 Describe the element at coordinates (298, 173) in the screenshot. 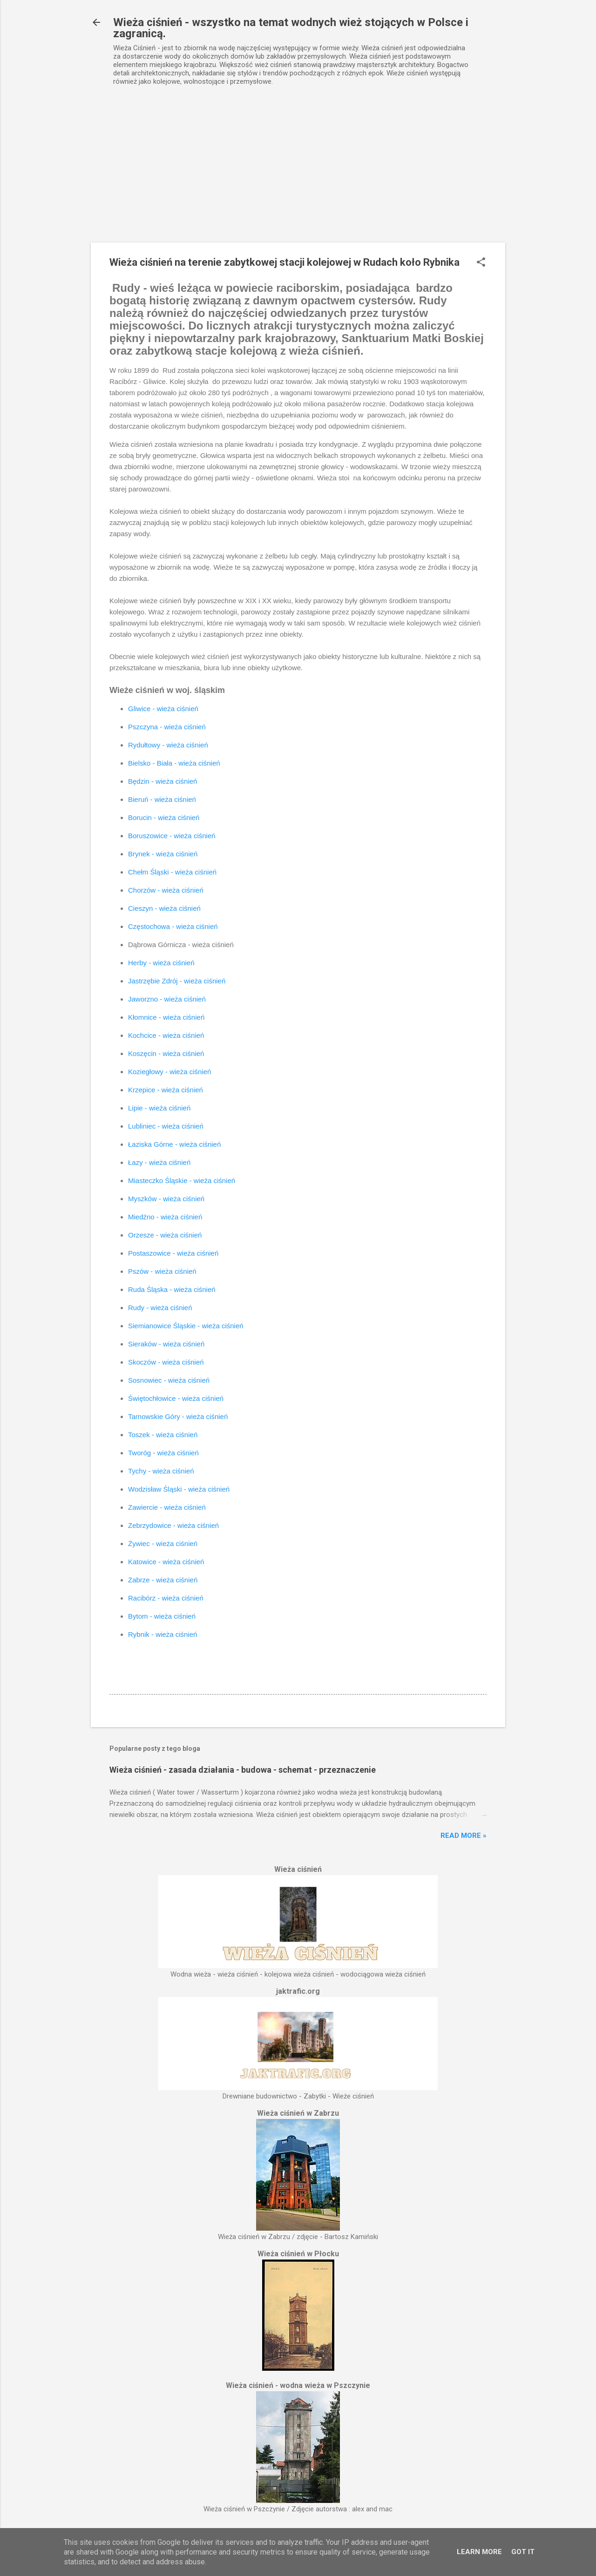

I see `[Advertisement]` at that location.